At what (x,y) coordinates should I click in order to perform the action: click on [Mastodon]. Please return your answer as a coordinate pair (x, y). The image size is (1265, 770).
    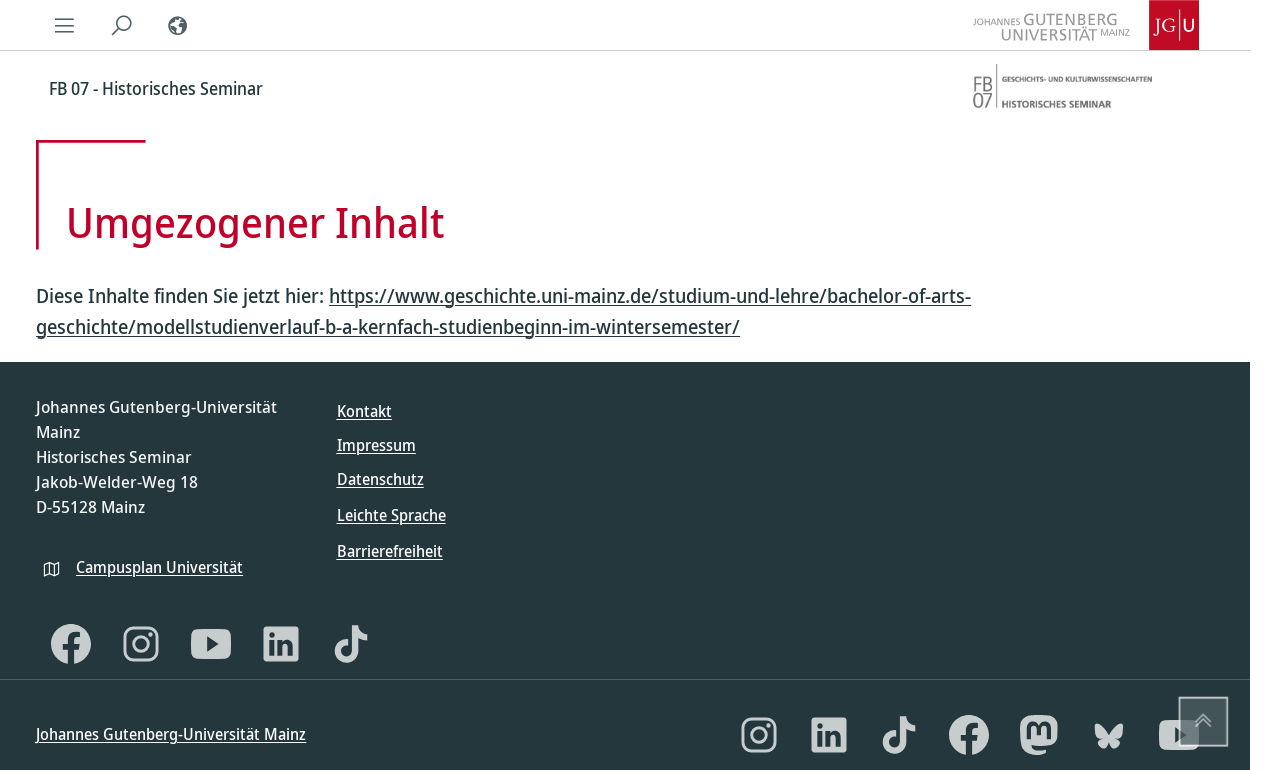
    Looking at the image, I should click on (1039, 735).